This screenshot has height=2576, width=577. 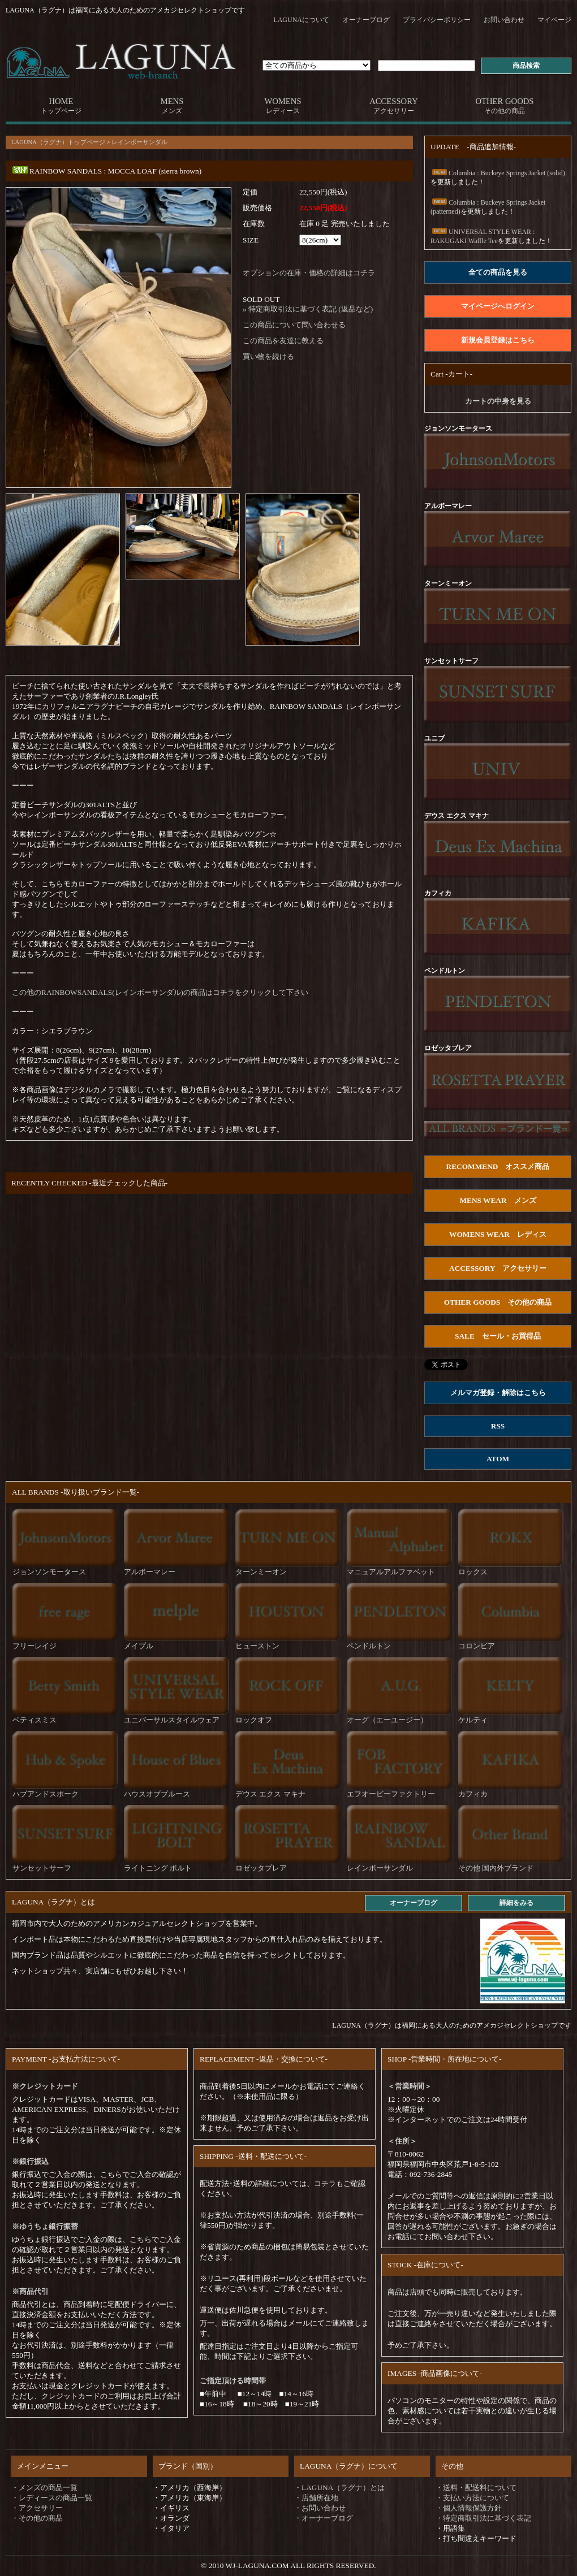 I want to click on » 特定商取引法に基づく表記 (返品など), so click(x=308, y=309).